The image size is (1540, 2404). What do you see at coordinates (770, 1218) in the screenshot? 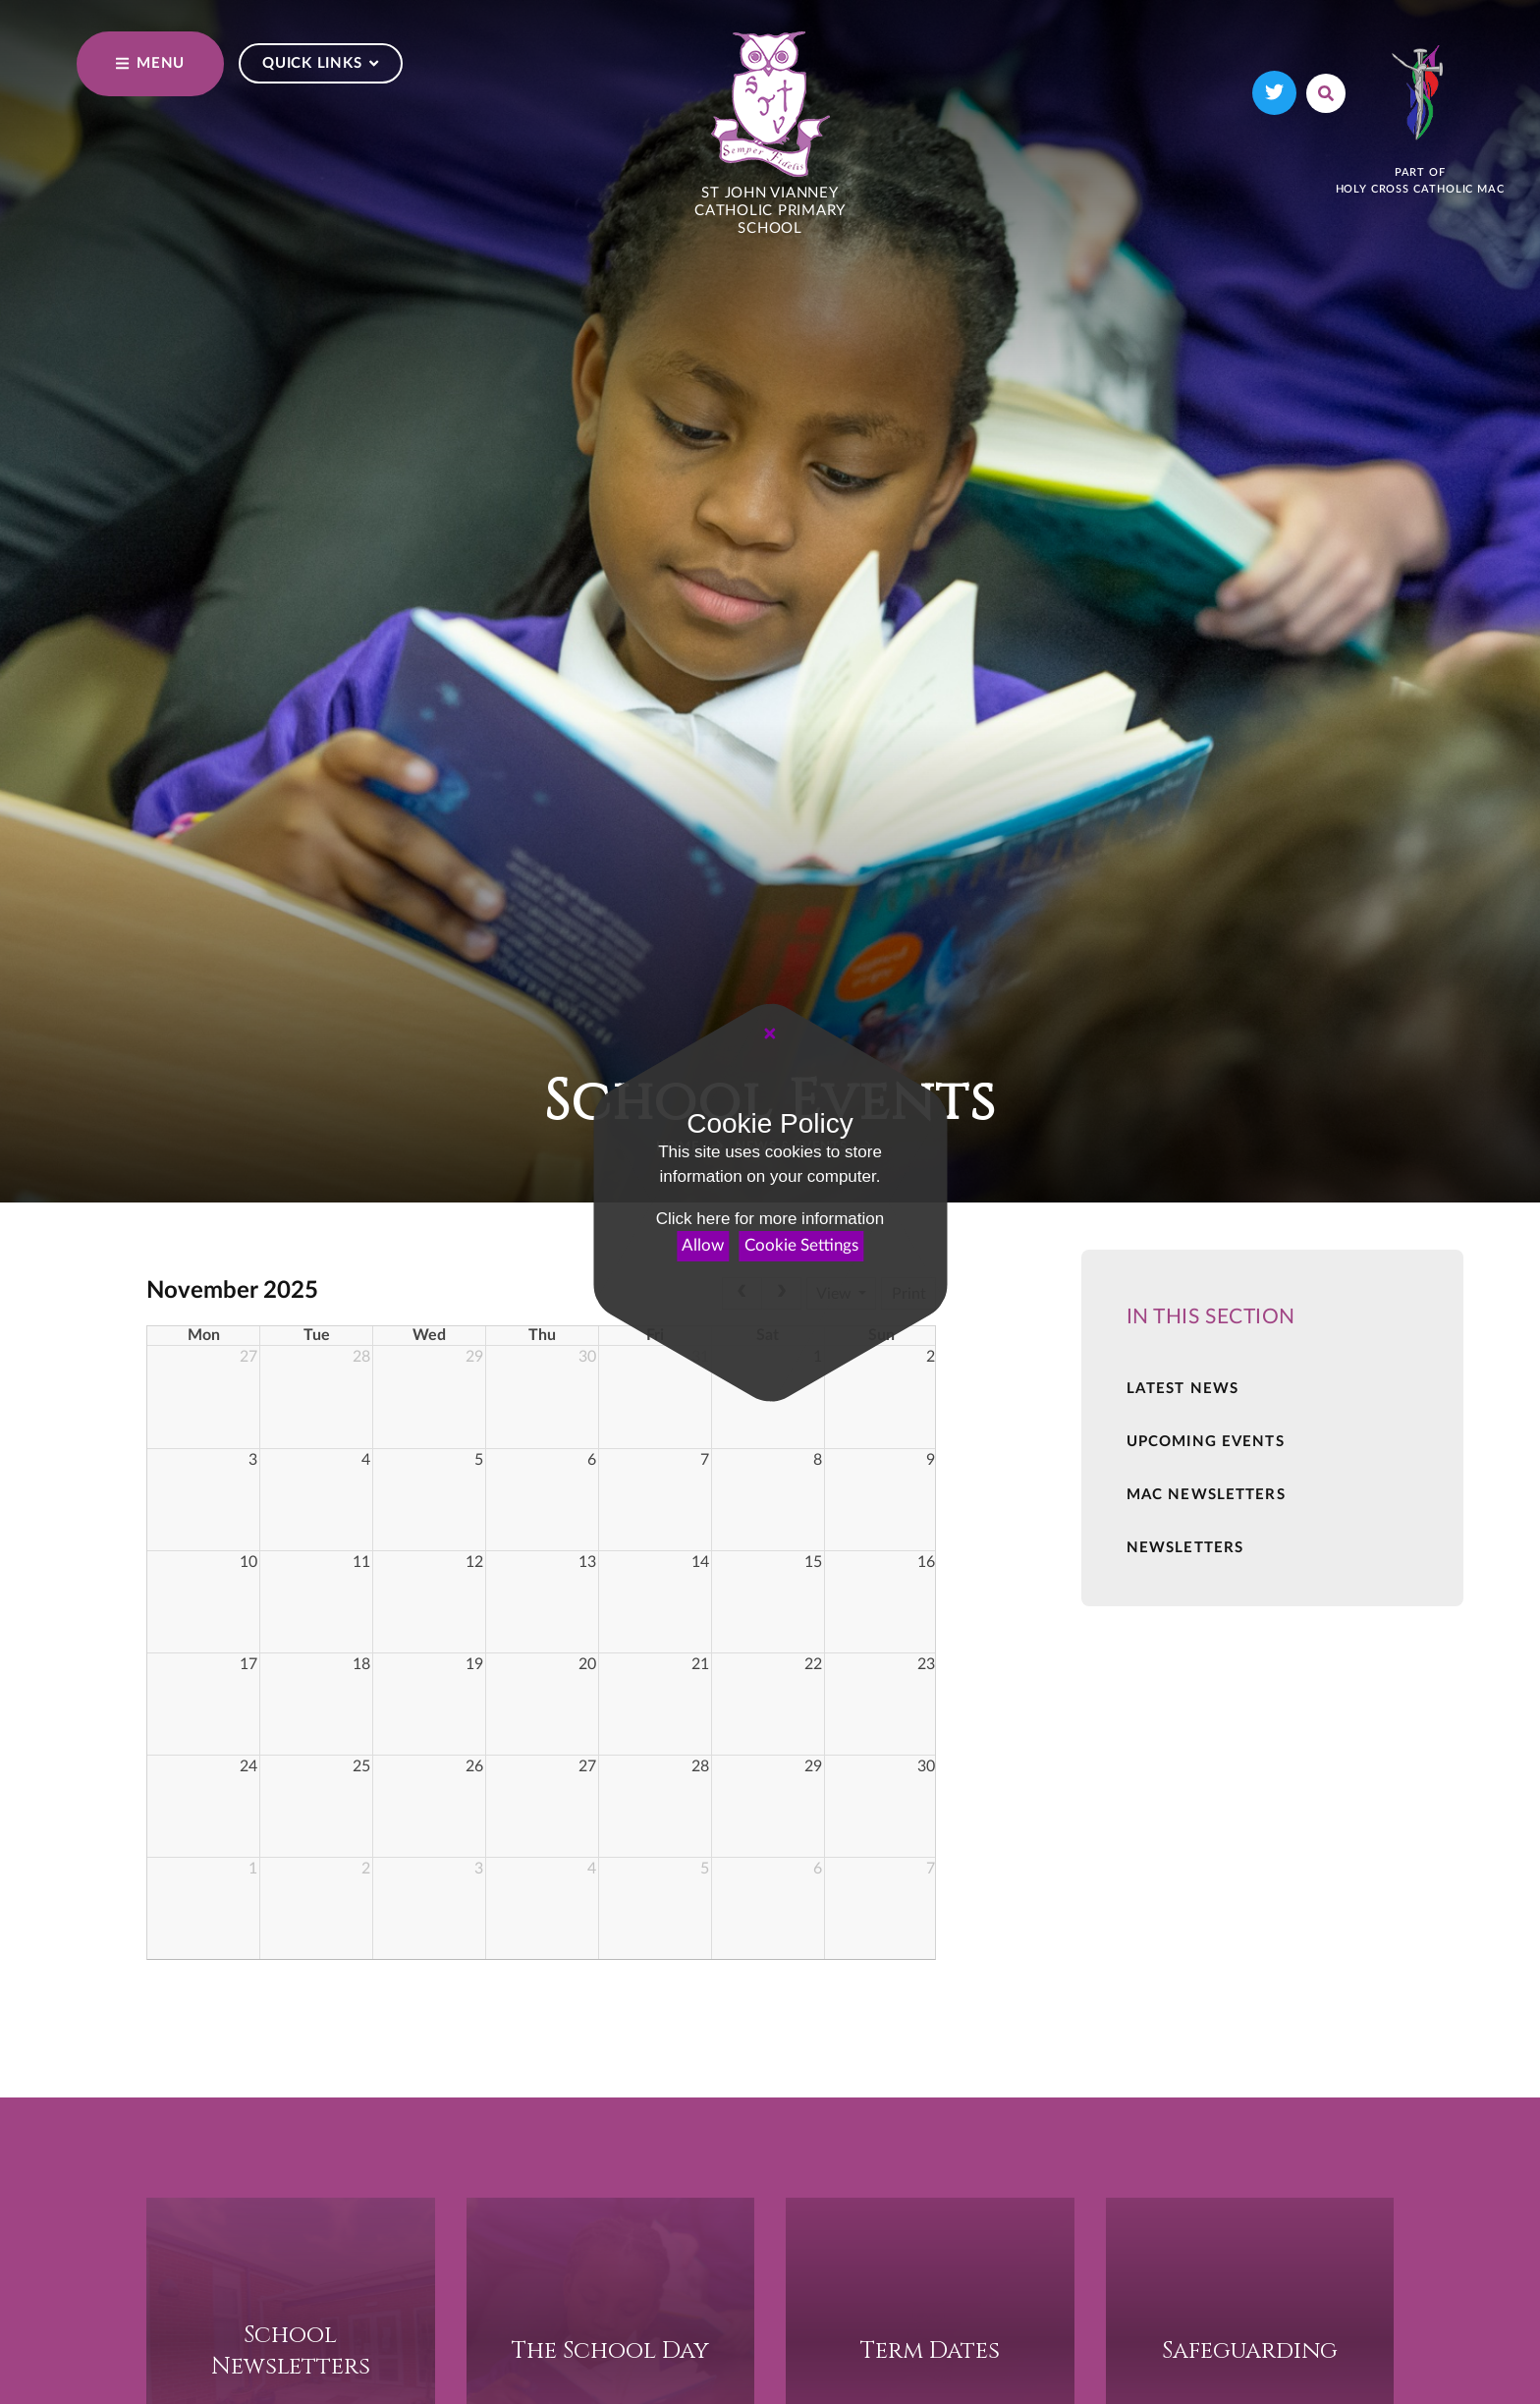
I see `Click here for more information` at bounding box center [770, 1218].